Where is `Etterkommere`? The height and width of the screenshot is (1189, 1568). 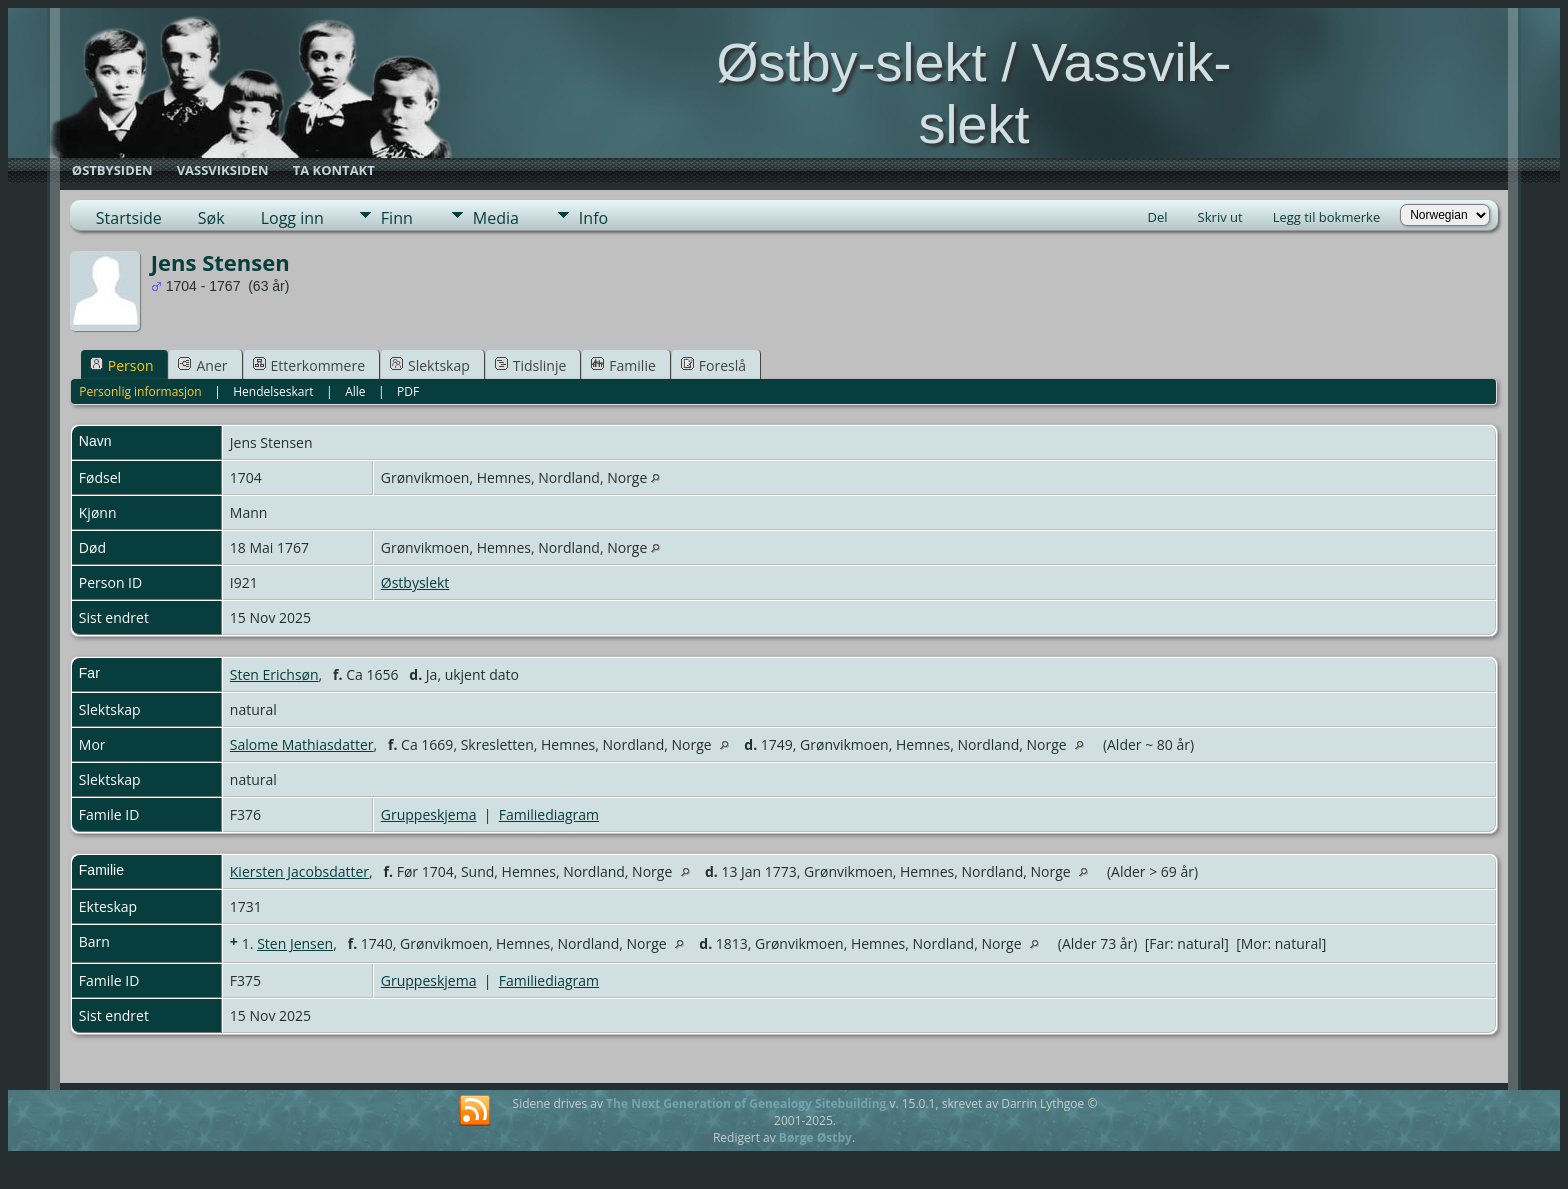 Etterkommere is located at coordinates (309, 365).